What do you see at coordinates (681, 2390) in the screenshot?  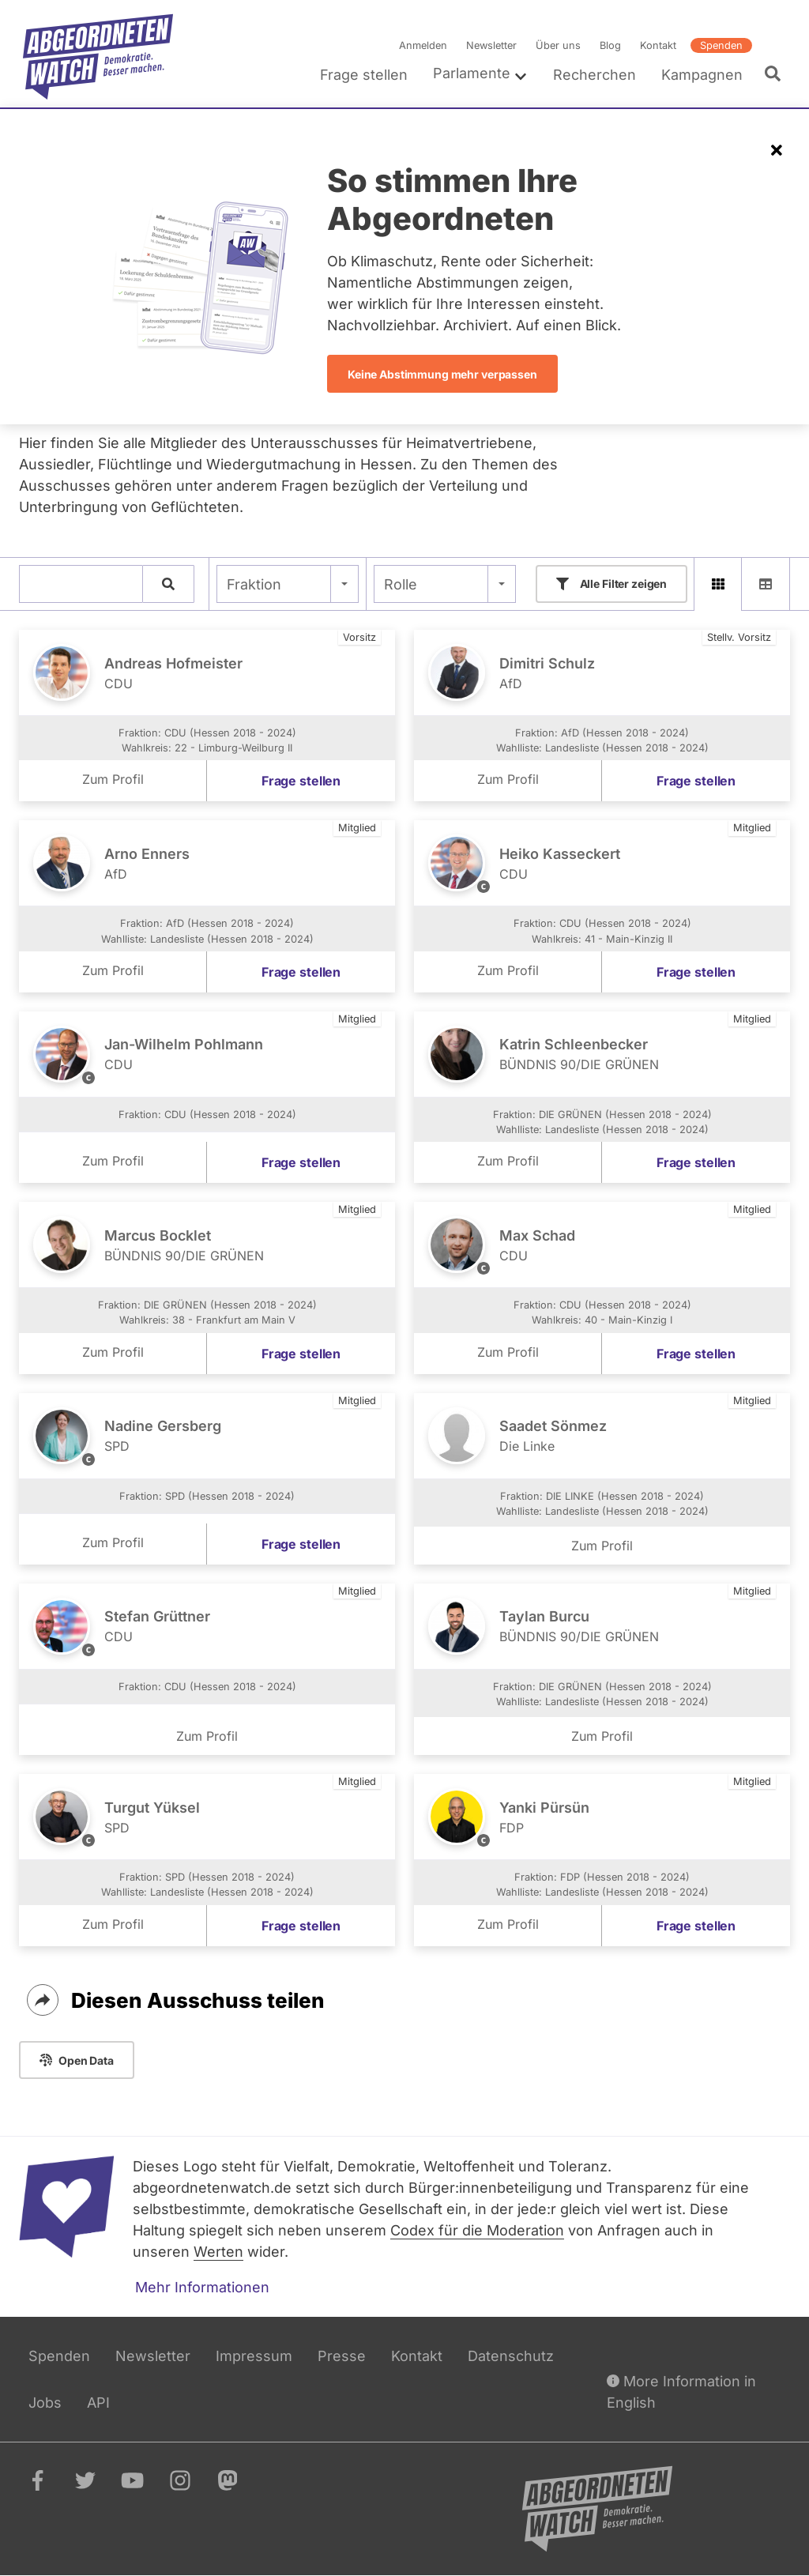 I see `More Information in English` at bounding box center [681, 2390].